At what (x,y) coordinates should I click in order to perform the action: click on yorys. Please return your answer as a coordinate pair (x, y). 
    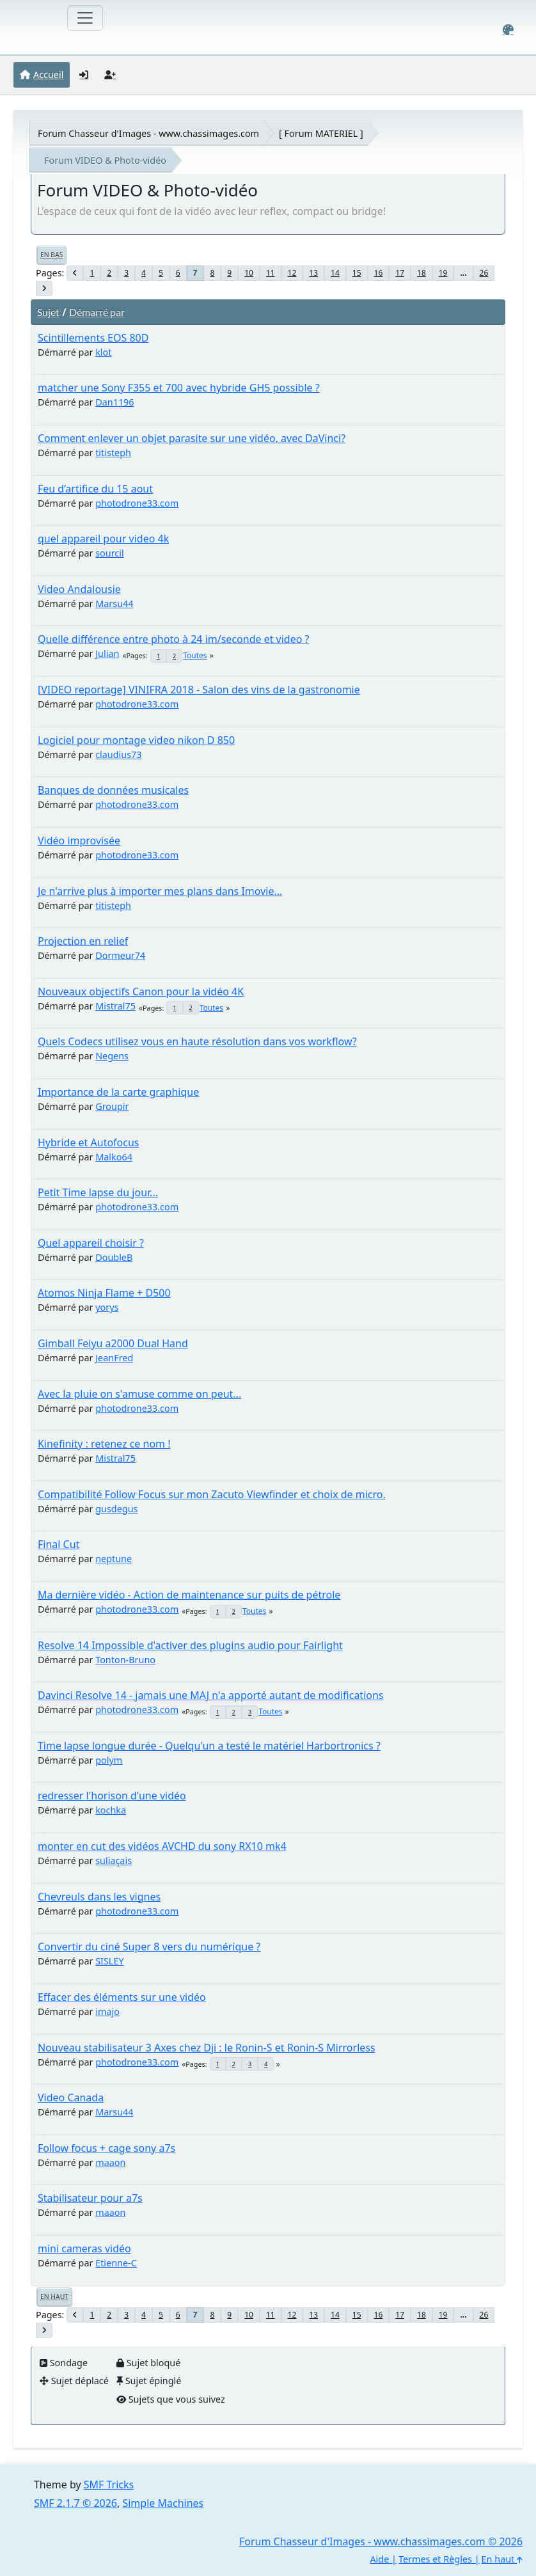
    Looking at the image, I should click on (106, 1307).